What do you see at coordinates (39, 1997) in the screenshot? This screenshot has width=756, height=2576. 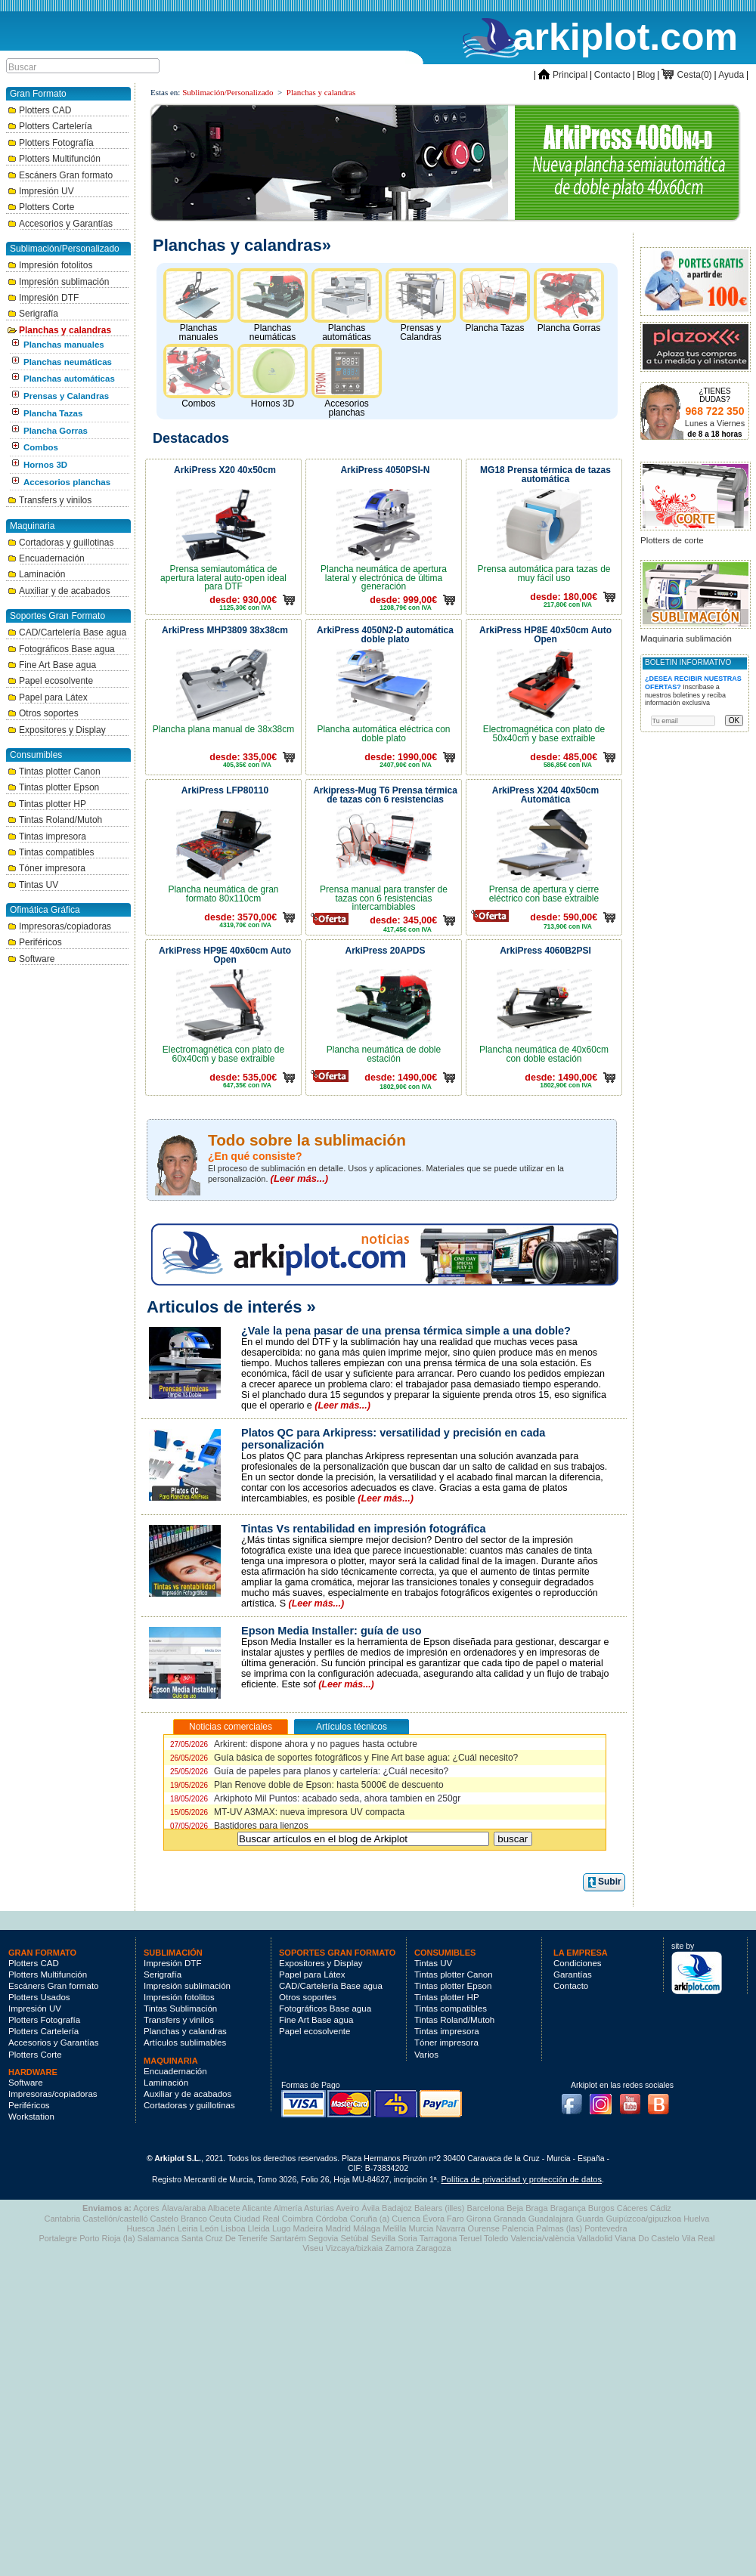 I see `Plotters Usados` at bounding box center [39, 1997].